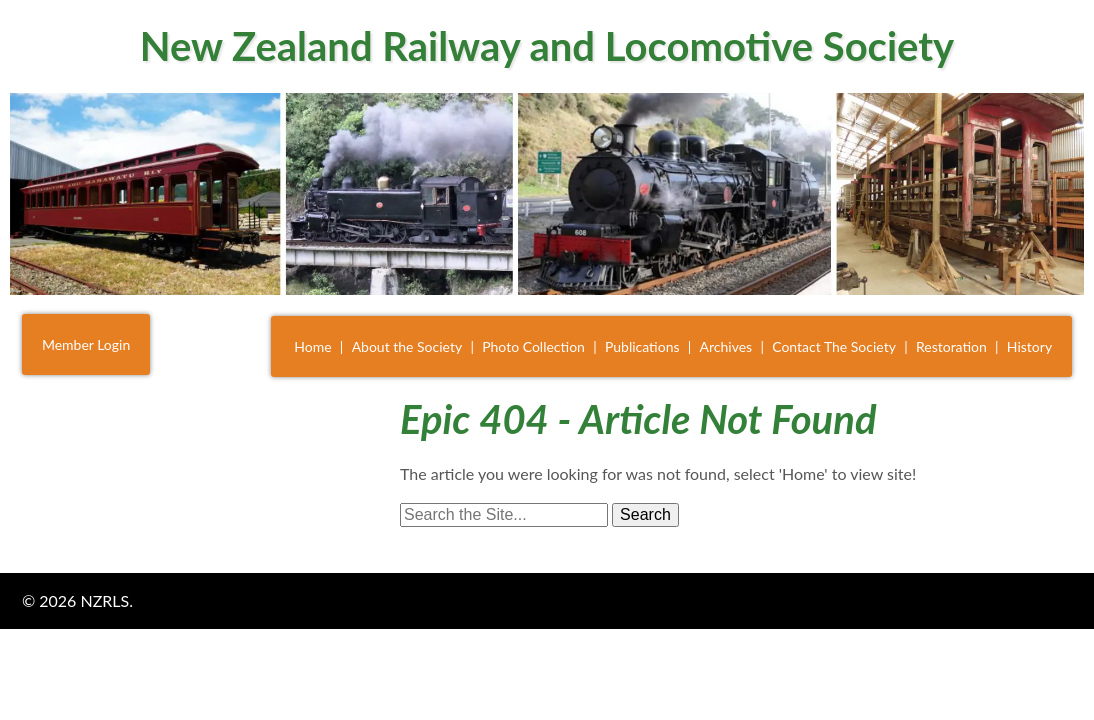 Image resolution: width=1094 pixels, height=720 pixels. I want to click on About the Society, so click(407, 346).